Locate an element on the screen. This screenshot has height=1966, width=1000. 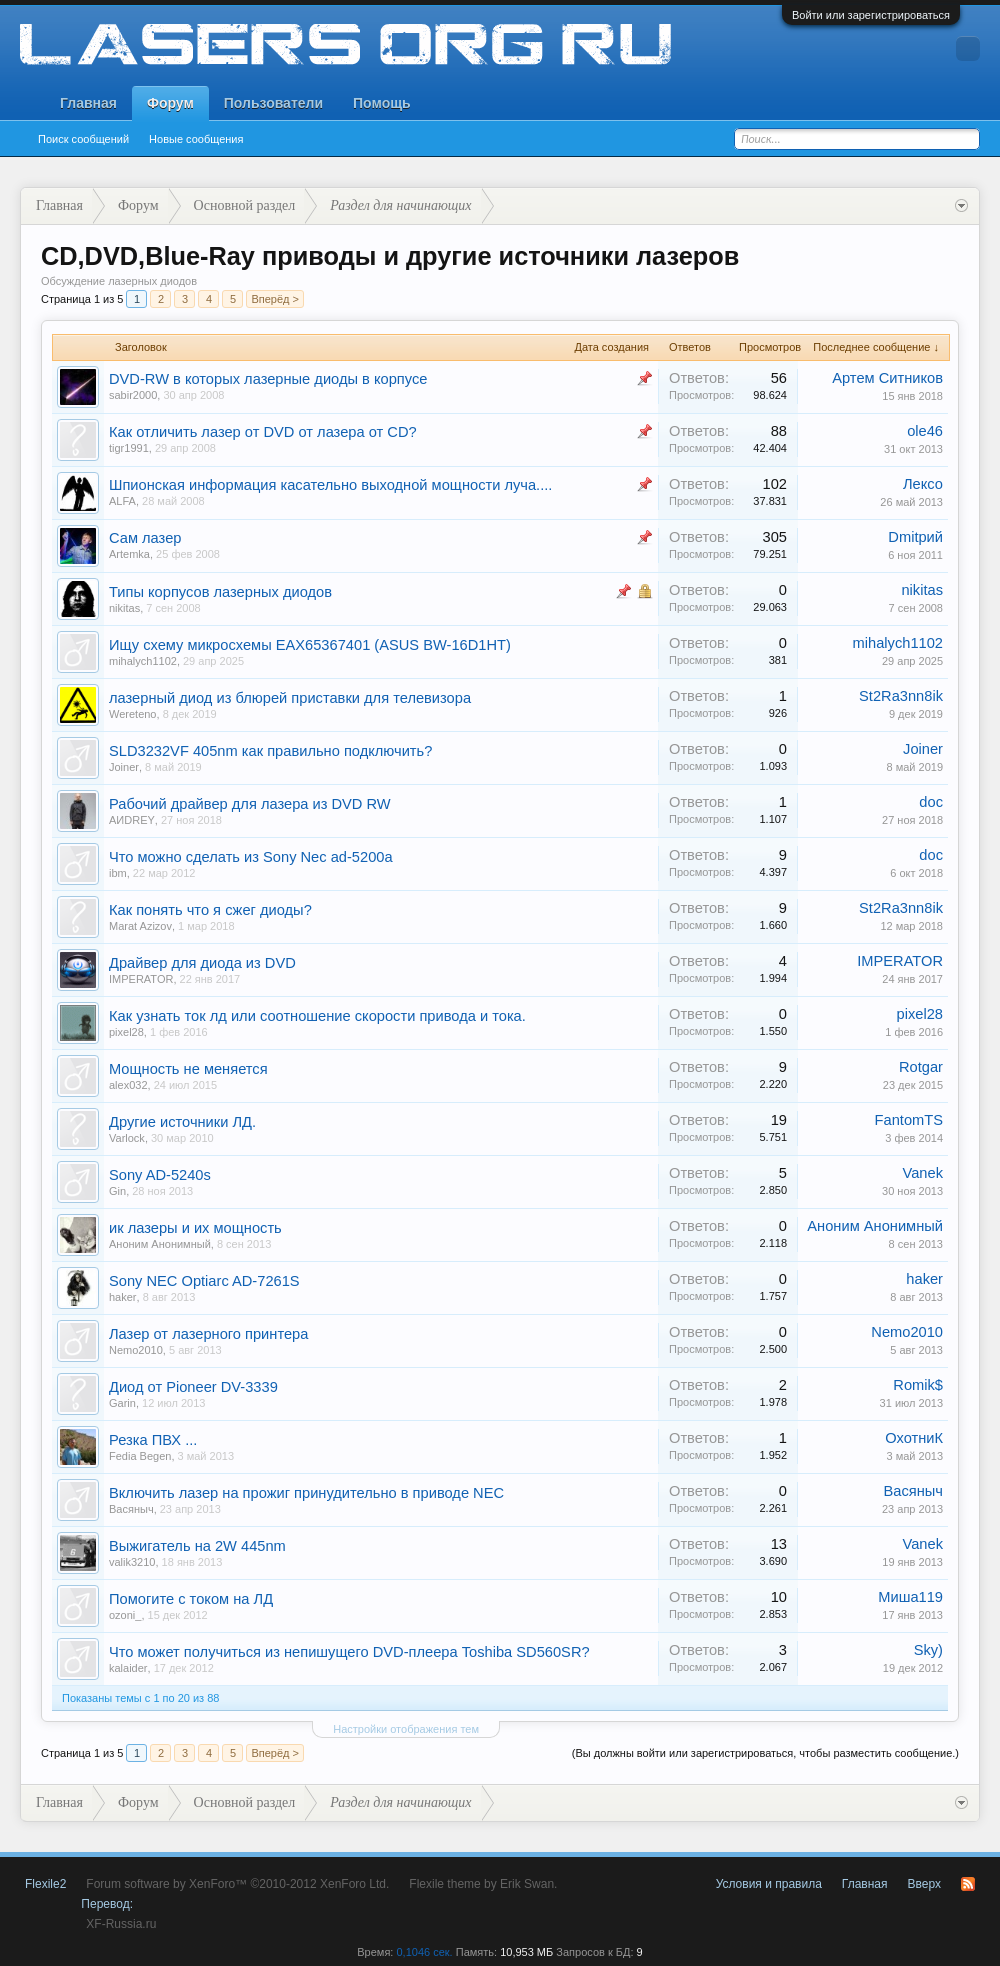
ozoni_ is located at coordinates (125, 1615).